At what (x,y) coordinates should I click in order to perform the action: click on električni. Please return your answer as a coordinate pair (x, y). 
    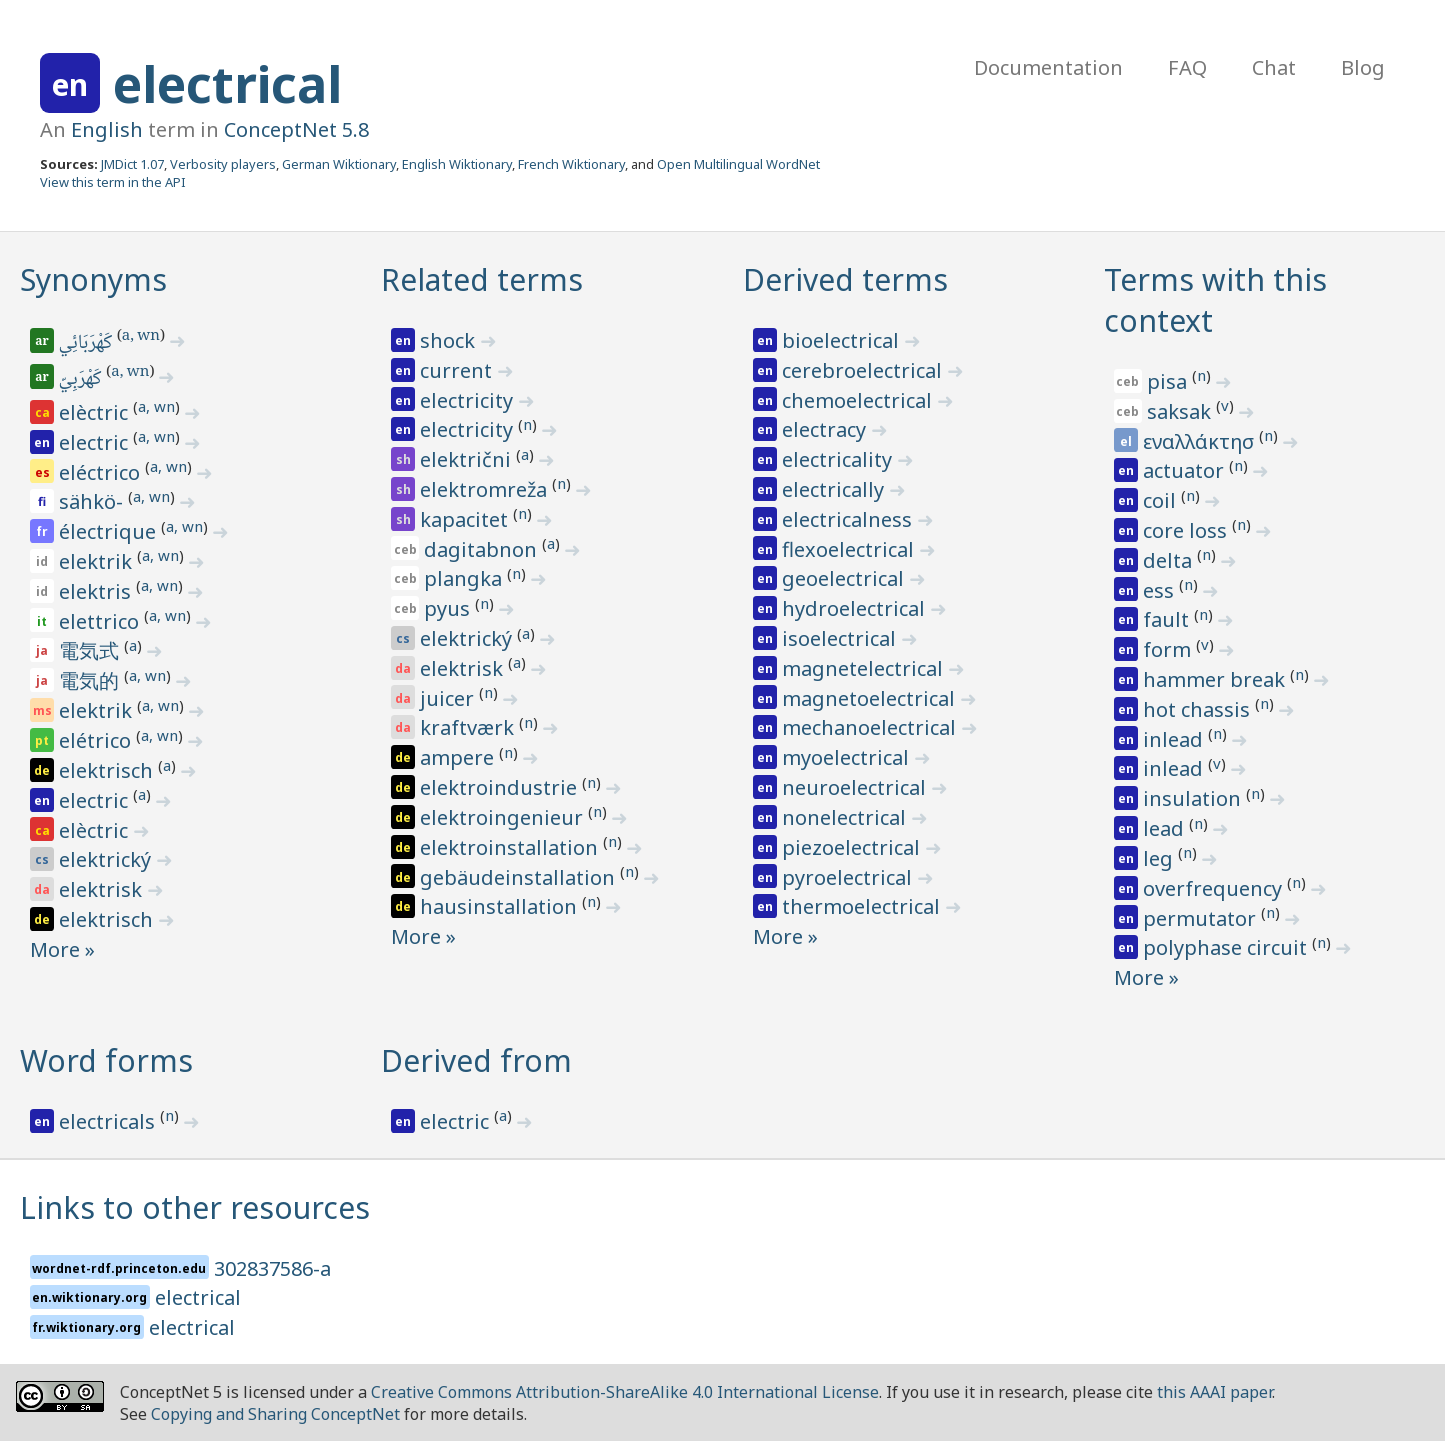
    Looking at the image, I should click on (468, 459).